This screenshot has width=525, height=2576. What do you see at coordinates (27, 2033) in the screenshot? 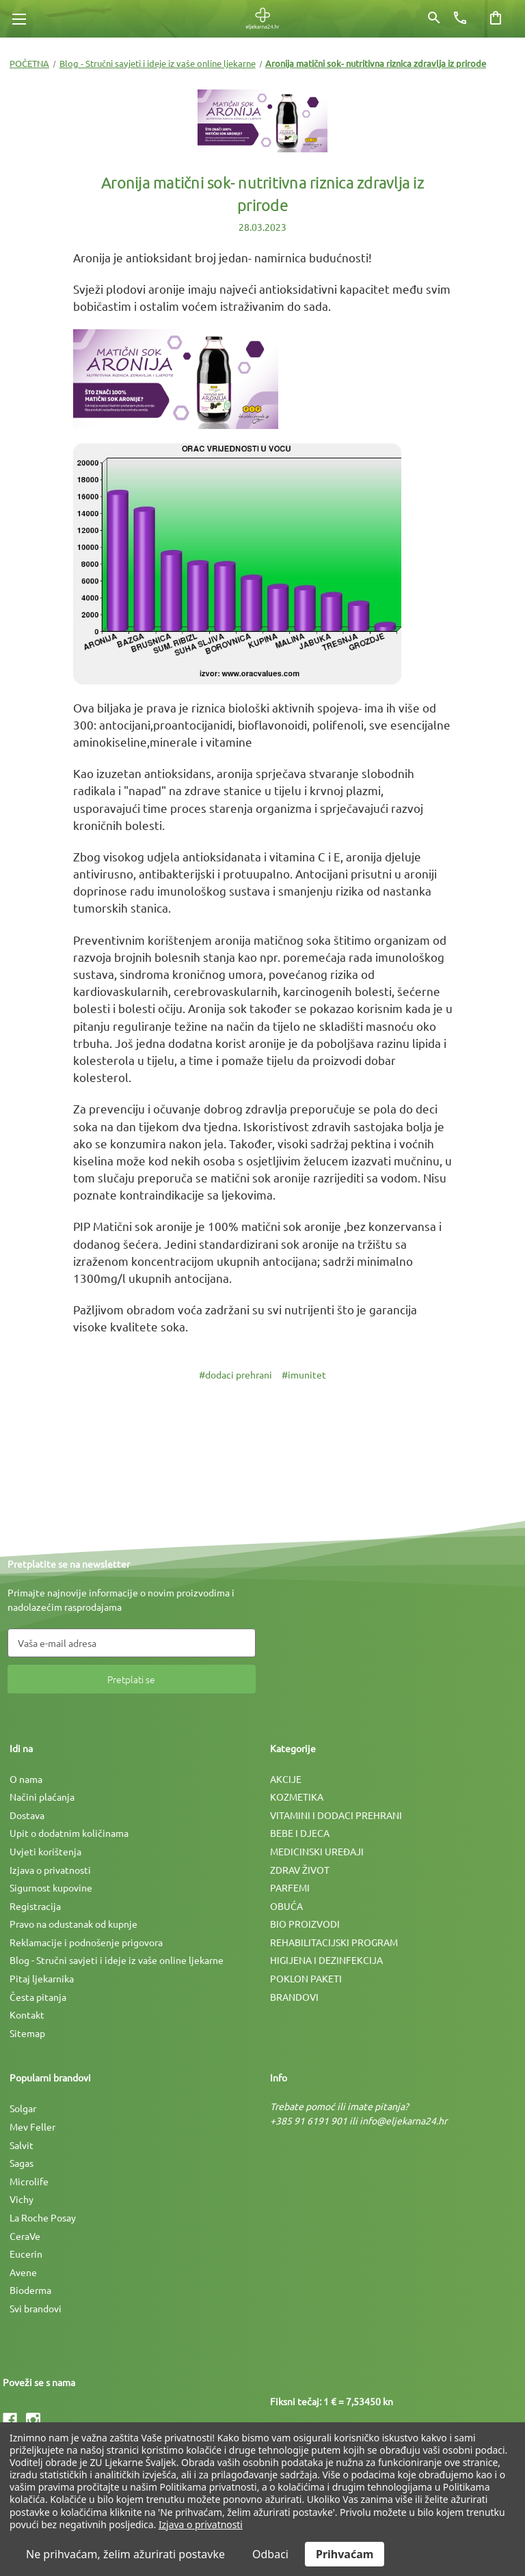
I see `Sitemap` at bounding box center [27, 2033].